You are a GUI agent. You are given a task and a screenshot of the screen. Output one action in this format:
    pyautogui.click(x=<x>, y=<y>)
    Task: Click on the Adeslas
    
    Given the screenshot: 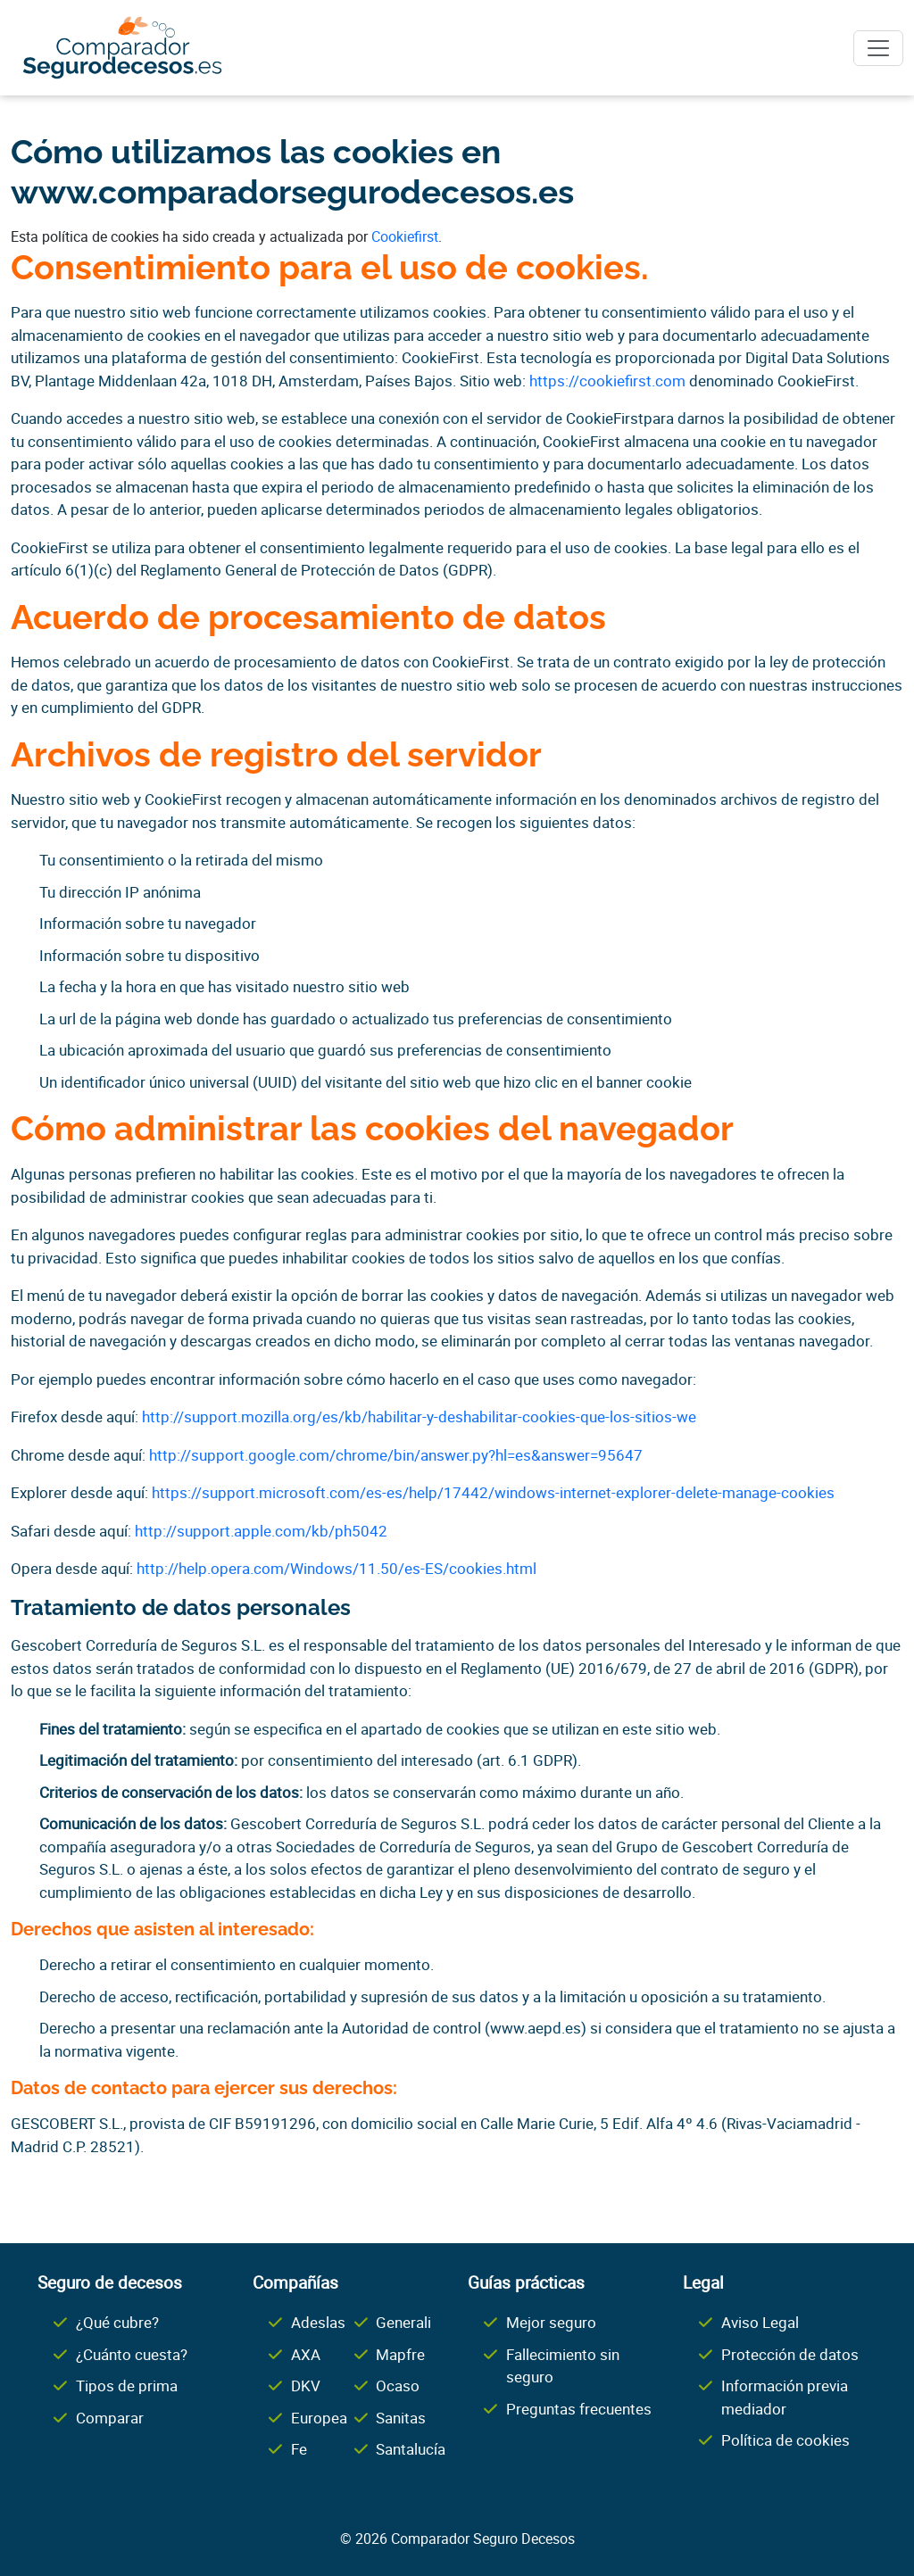 What is the action you would take?
    pyautogui.click(x=318, y=2322)
    